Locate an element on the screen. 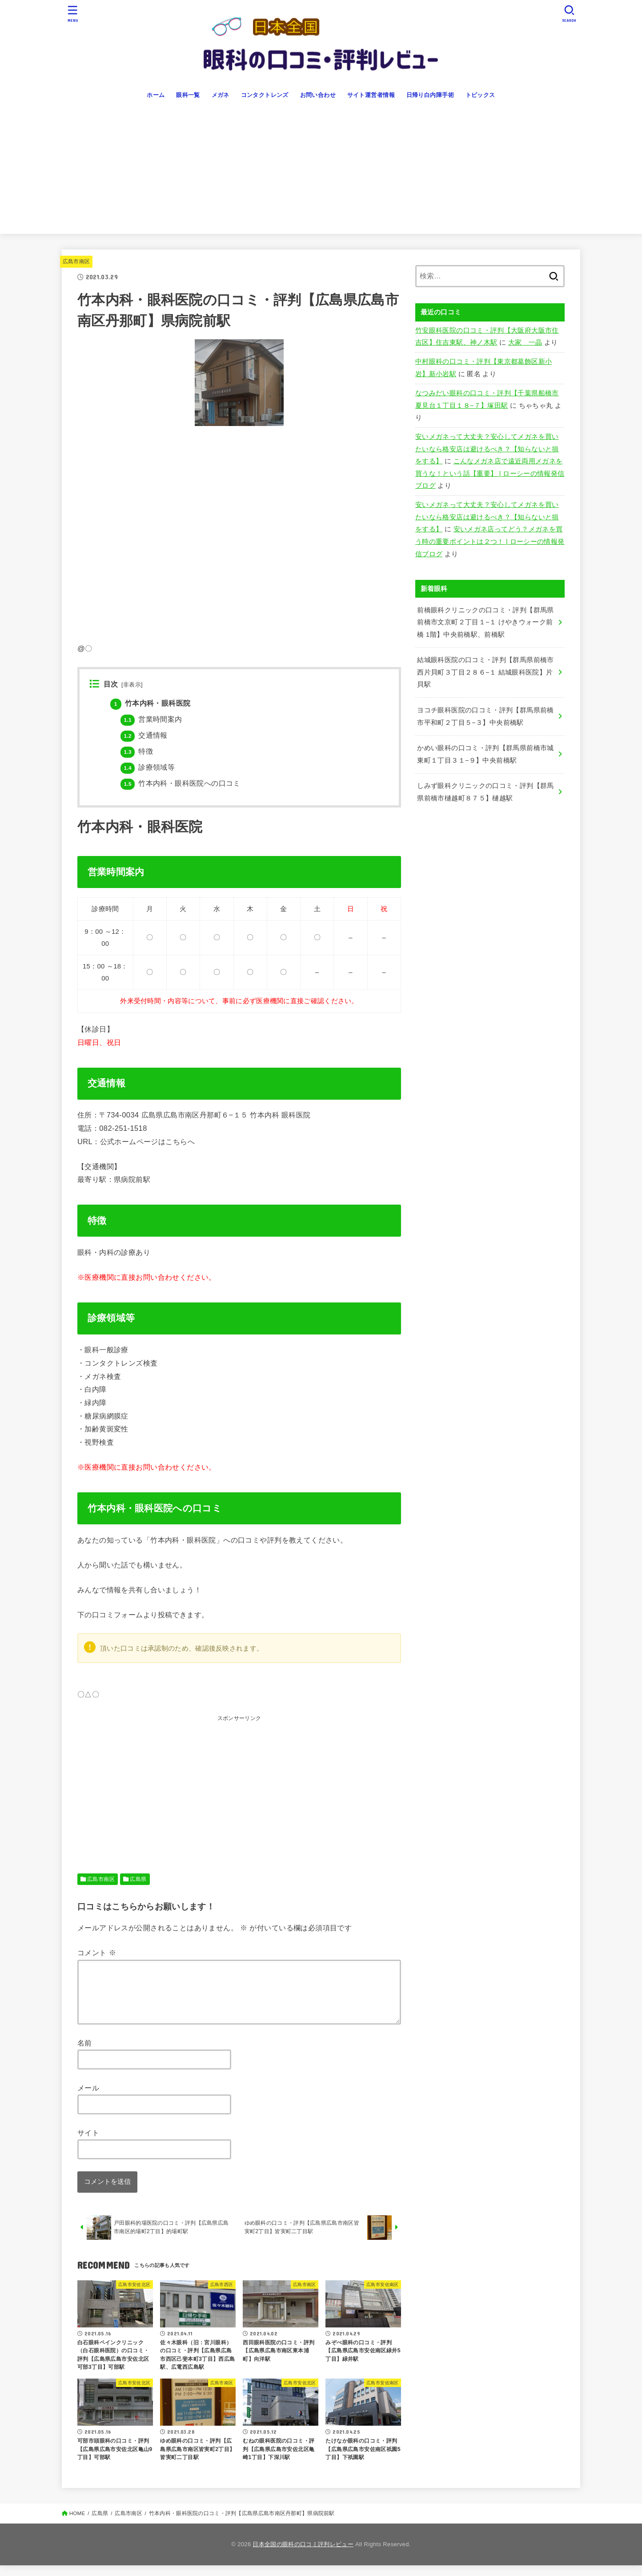 The height and width of the screenshot is (2576, 642). 竹本内科・眼科医院への口コミ is located at coordinates (180, 783).